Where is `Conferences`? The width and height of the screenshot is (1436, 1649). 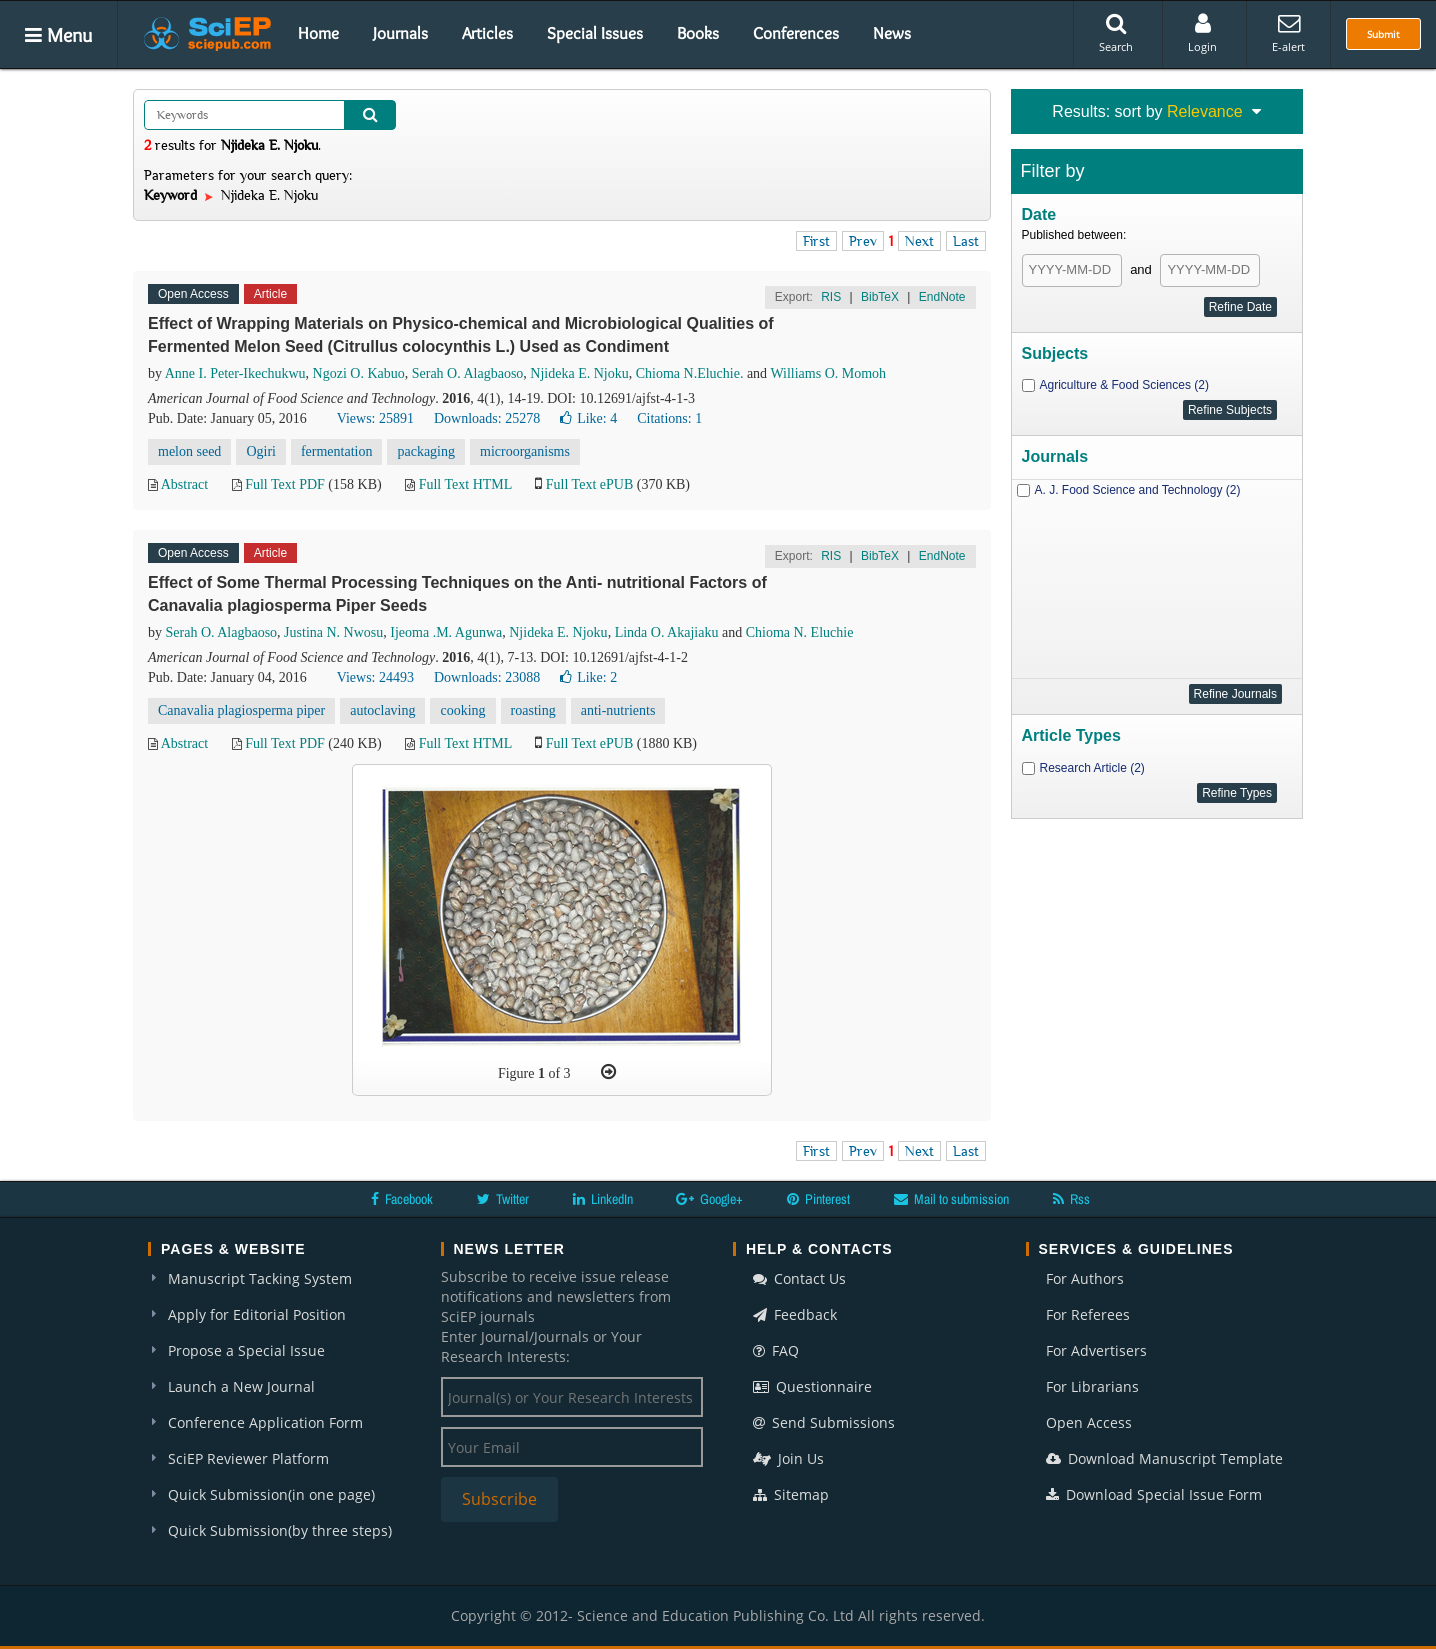 Conferences is located at coordinates (796, 33).